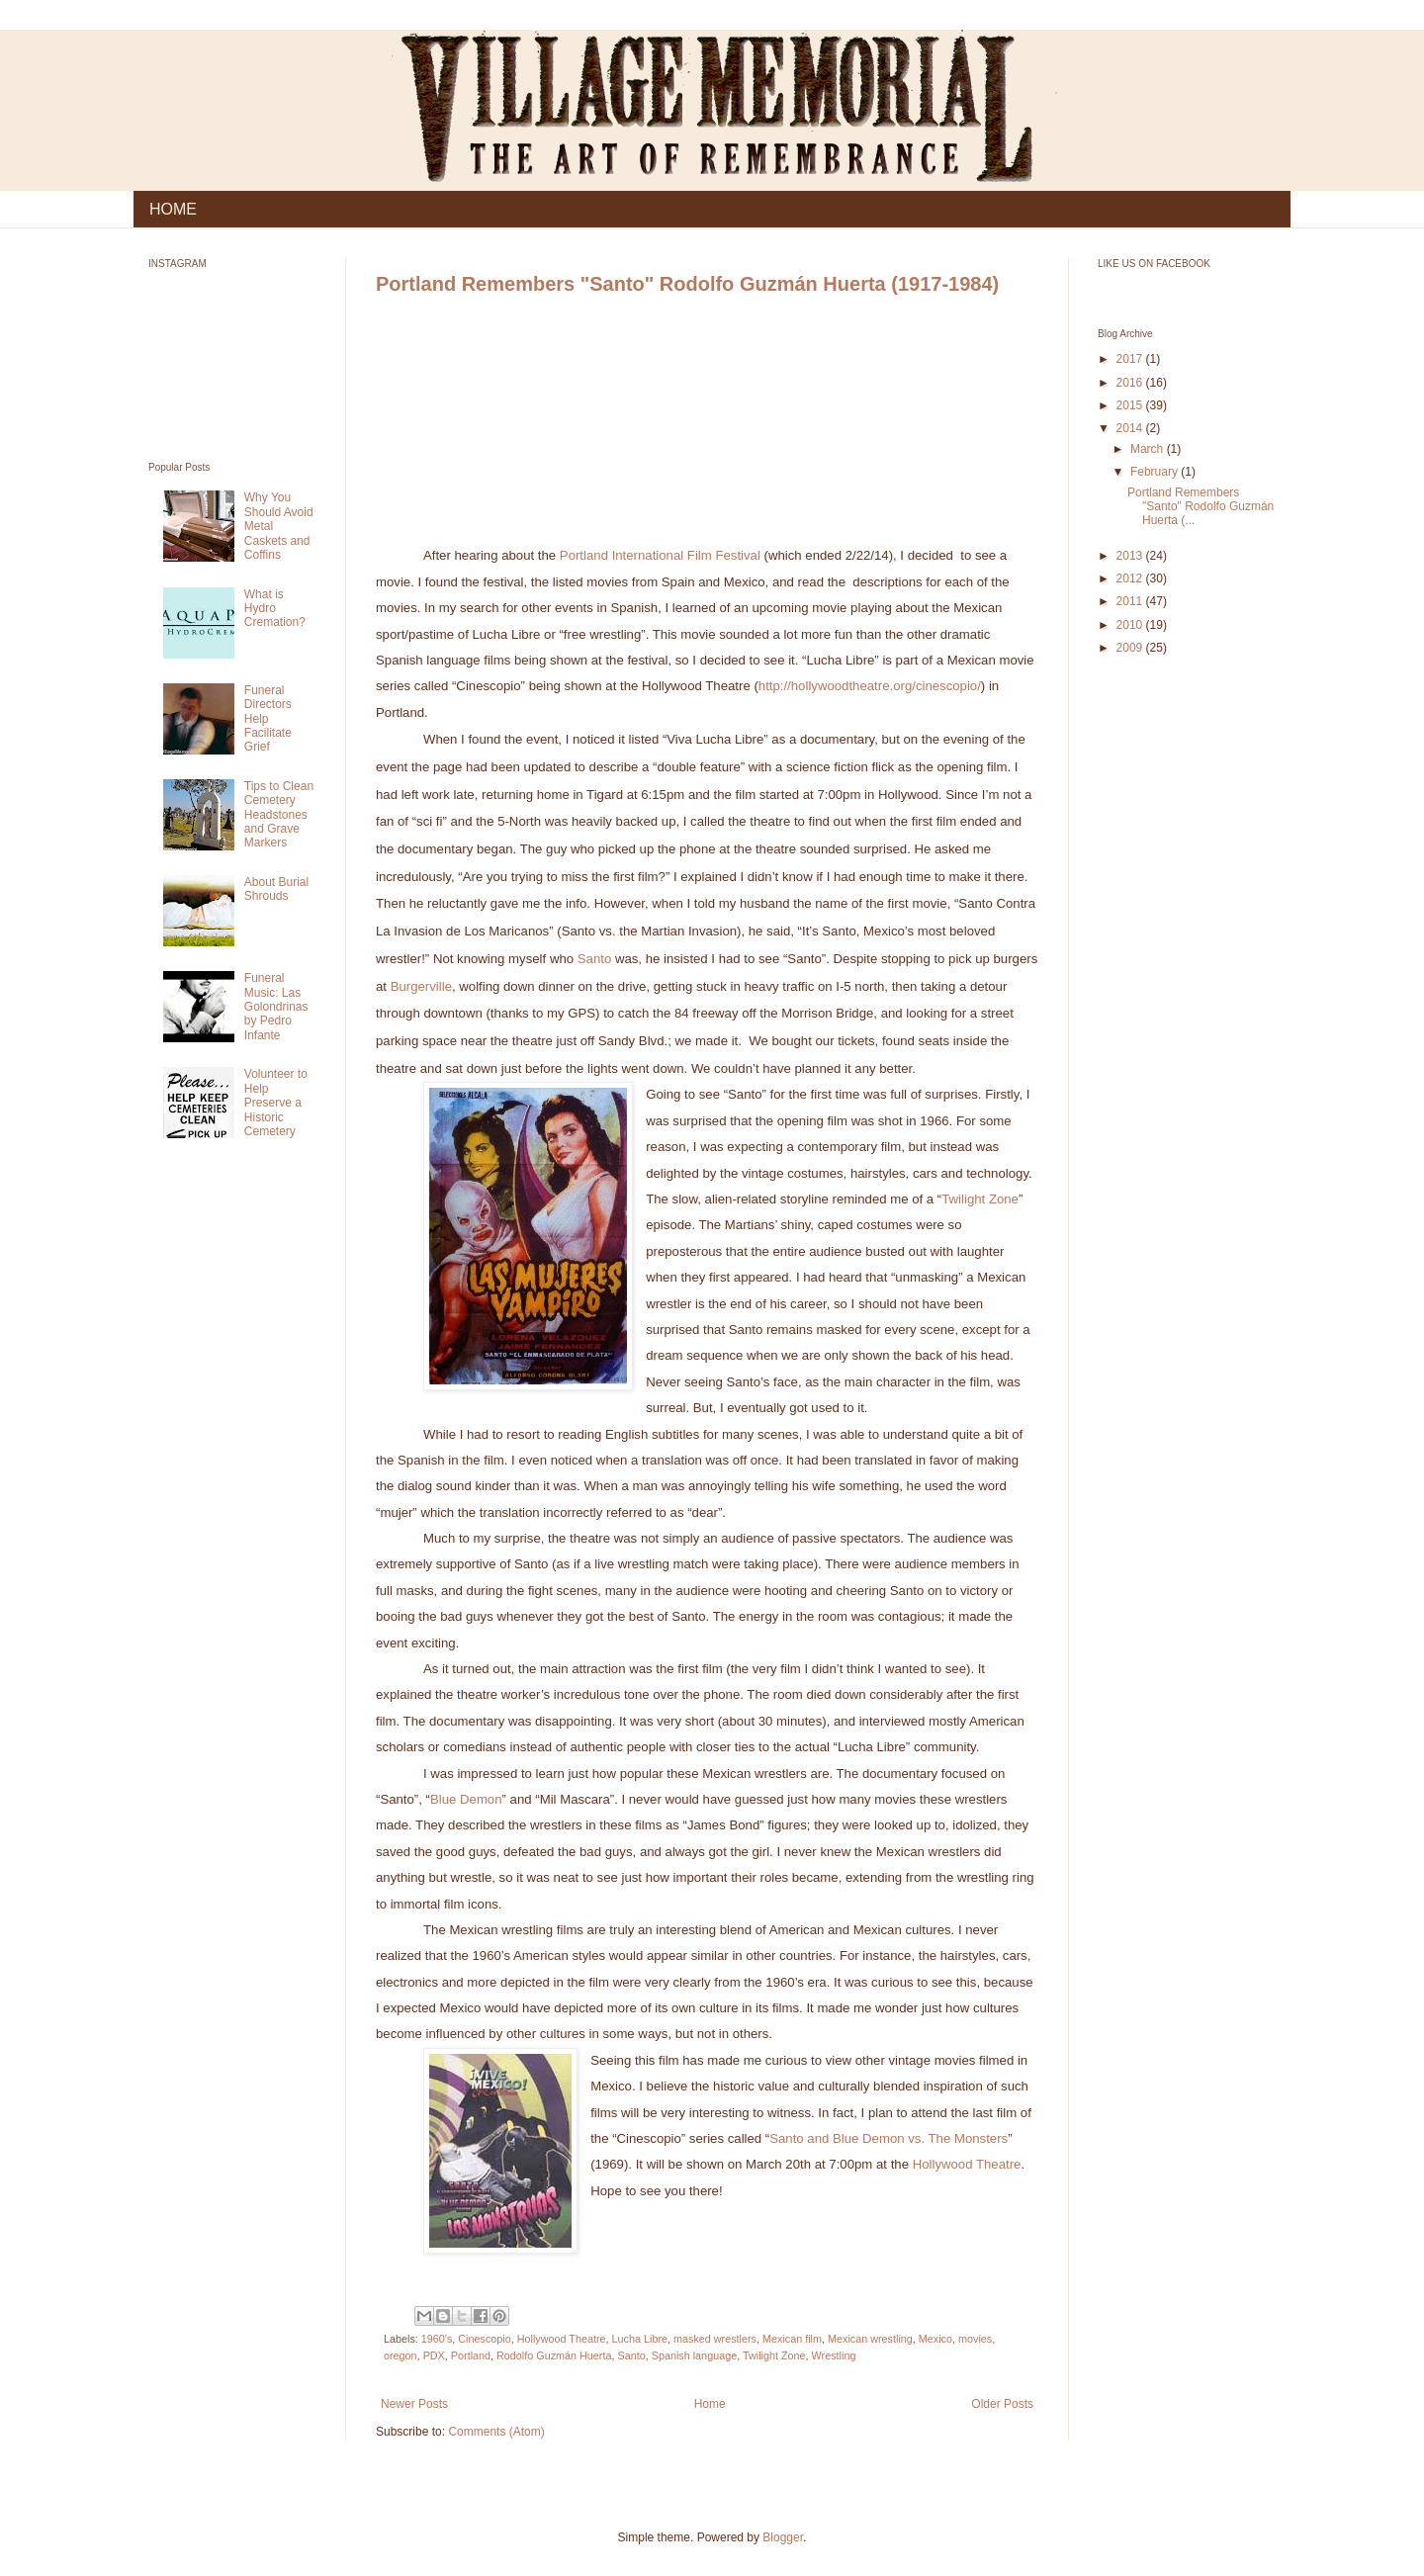 The width and height of the screenshot is (1424, 2576). I want to click on 2017, so click(1131, 359).